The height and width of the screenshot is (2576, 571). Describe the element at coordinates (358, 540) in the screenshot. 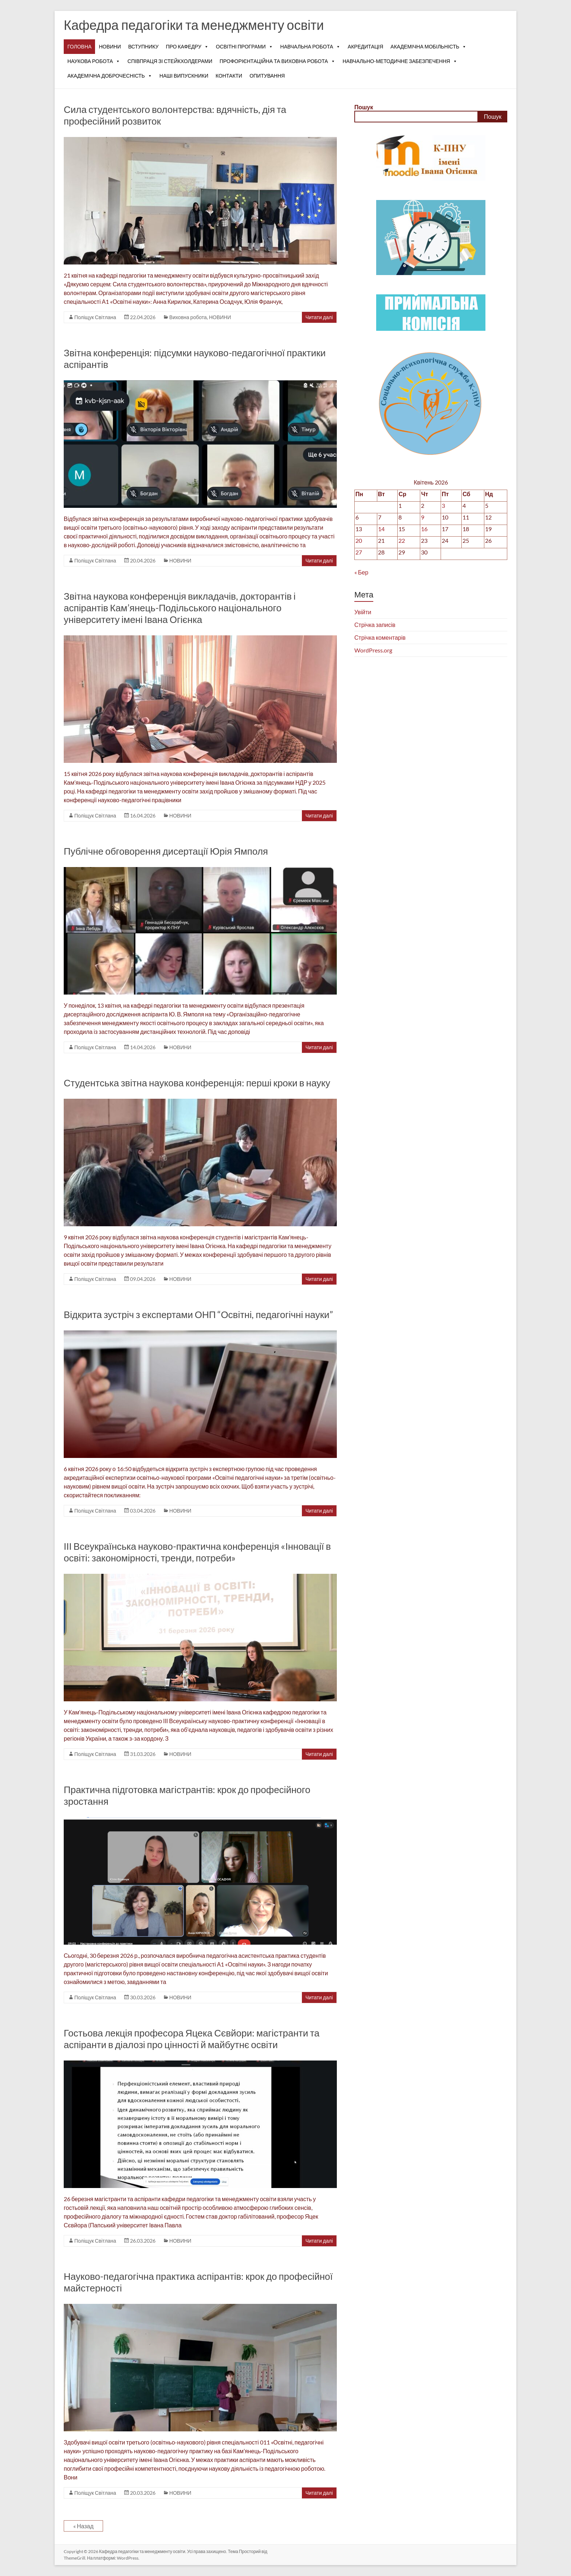

I see `20 [Записи оприлюднені 20.04.2026]` at that location.